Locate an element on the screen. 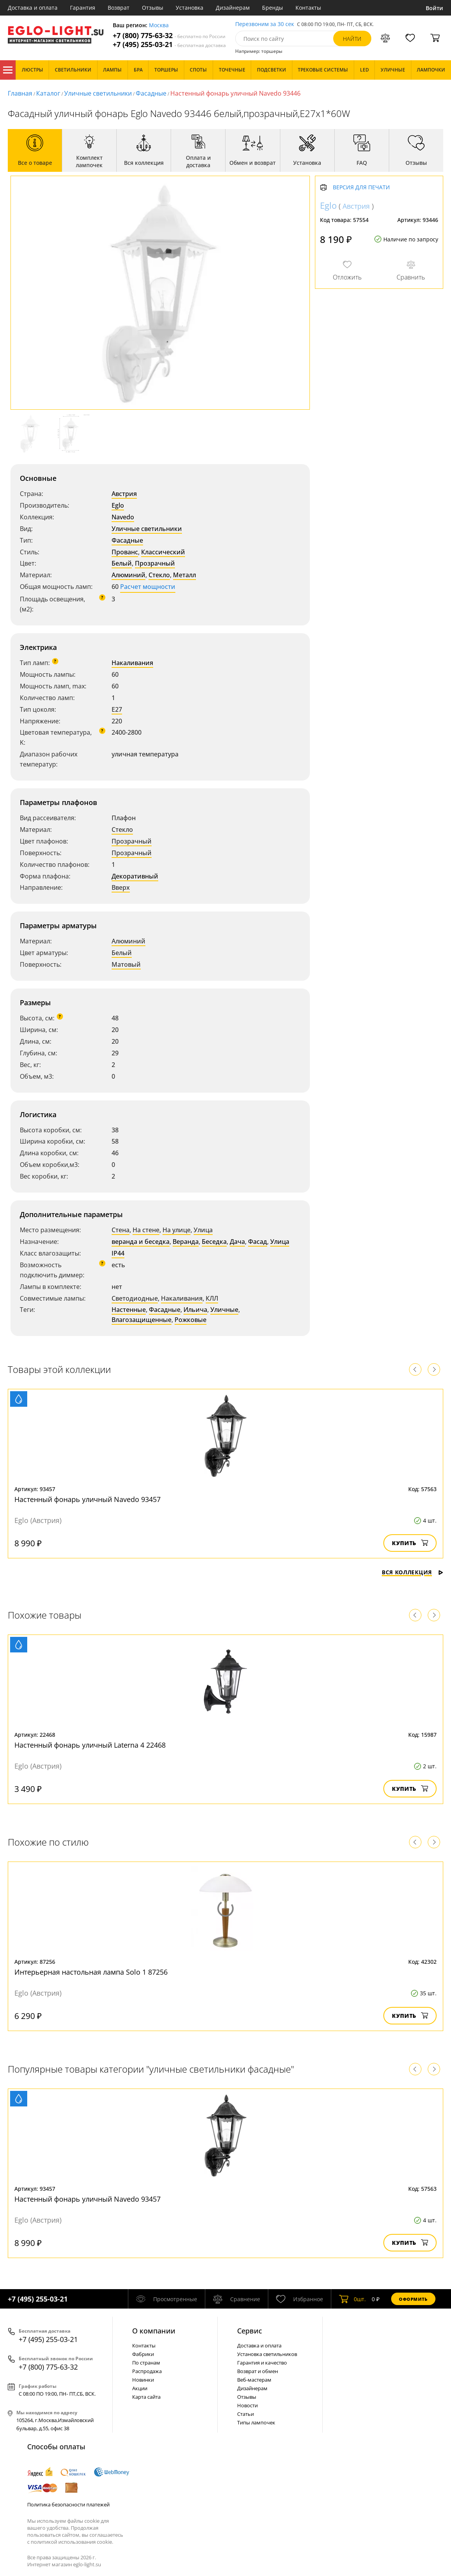 The width and height of the screenshot is (451, 2576). Прозрачный is located at coordinates (155, 563).